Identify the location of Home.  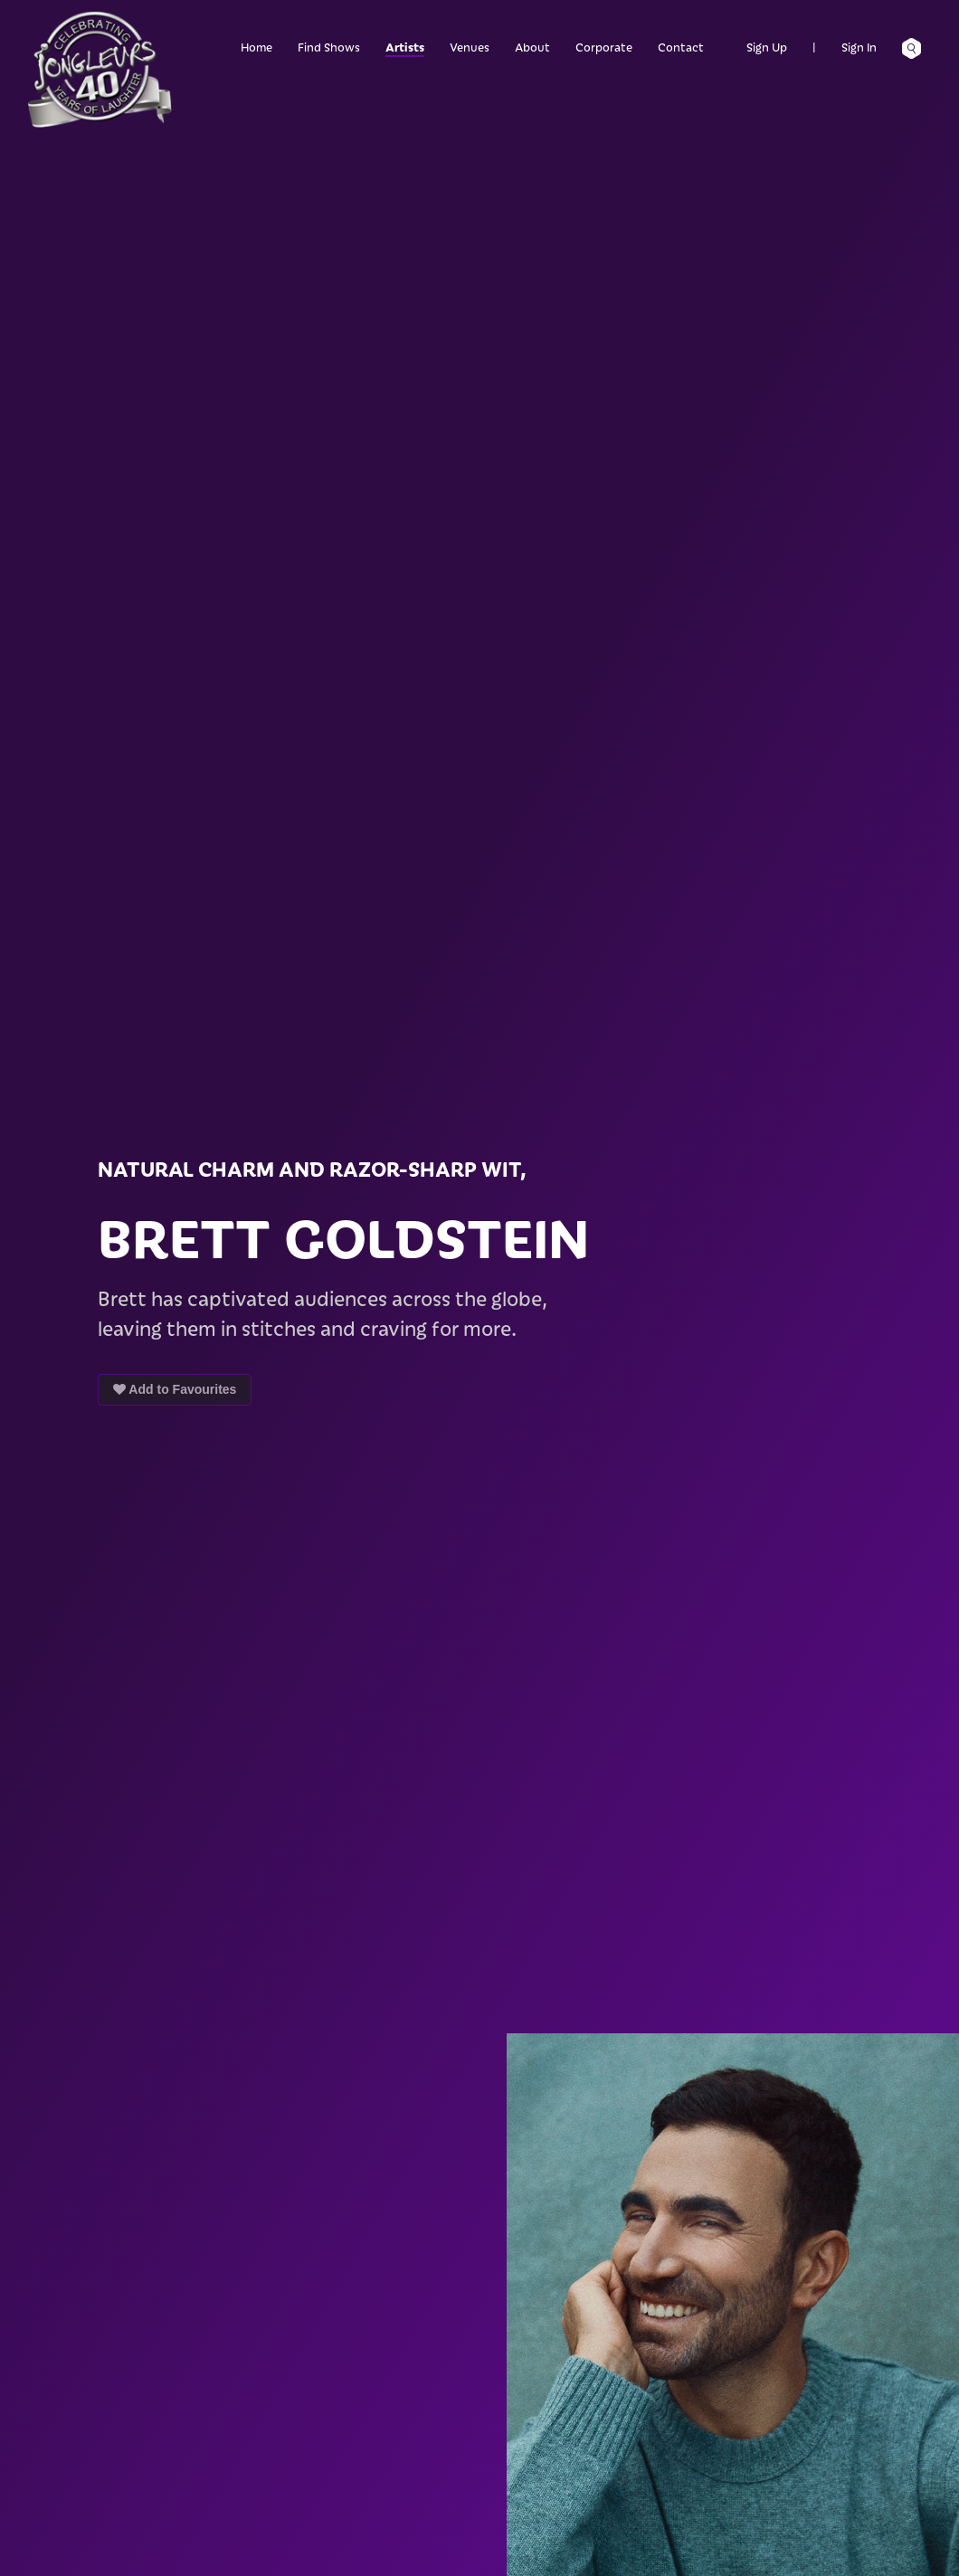
(256, 46).